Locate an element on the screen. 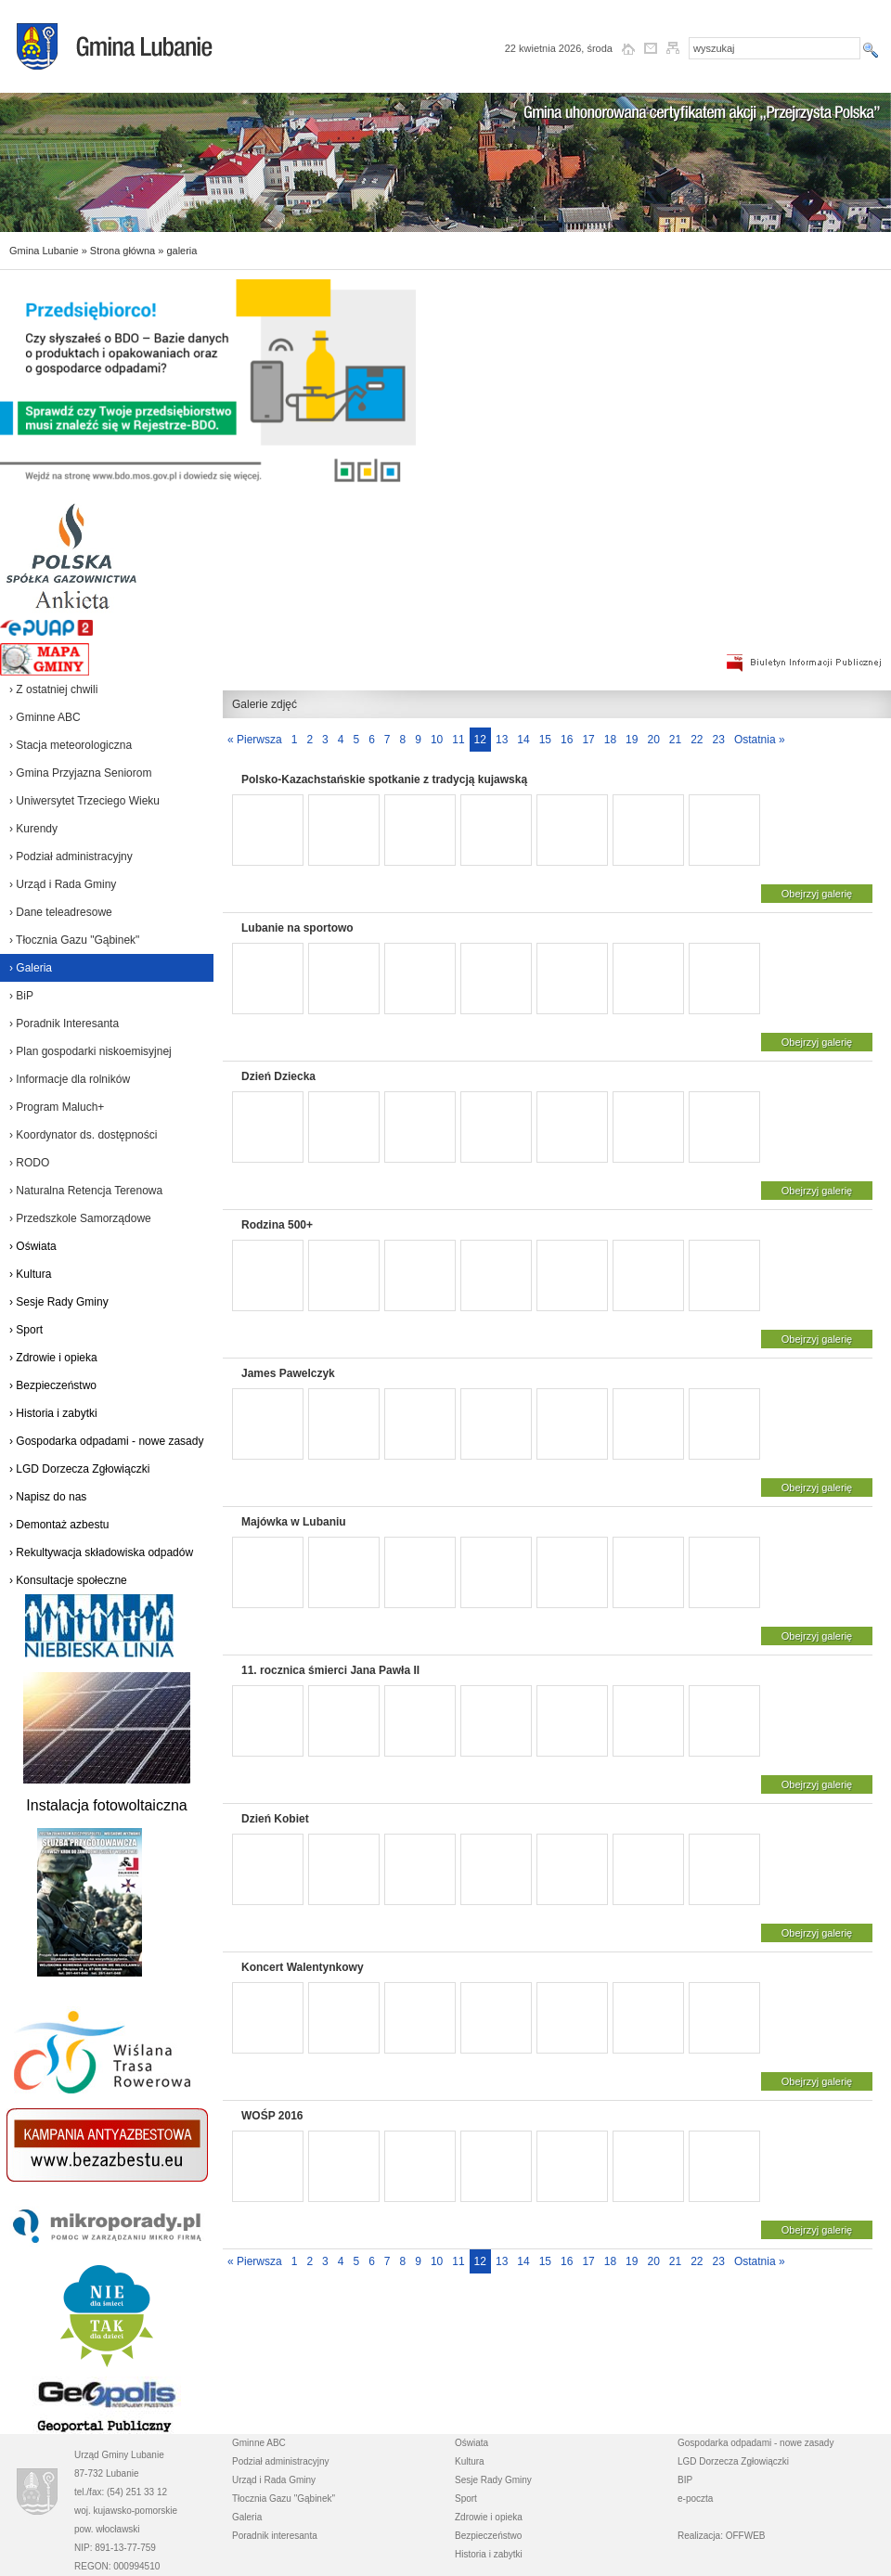  e-poczta is located at coordinates (695, 2498).